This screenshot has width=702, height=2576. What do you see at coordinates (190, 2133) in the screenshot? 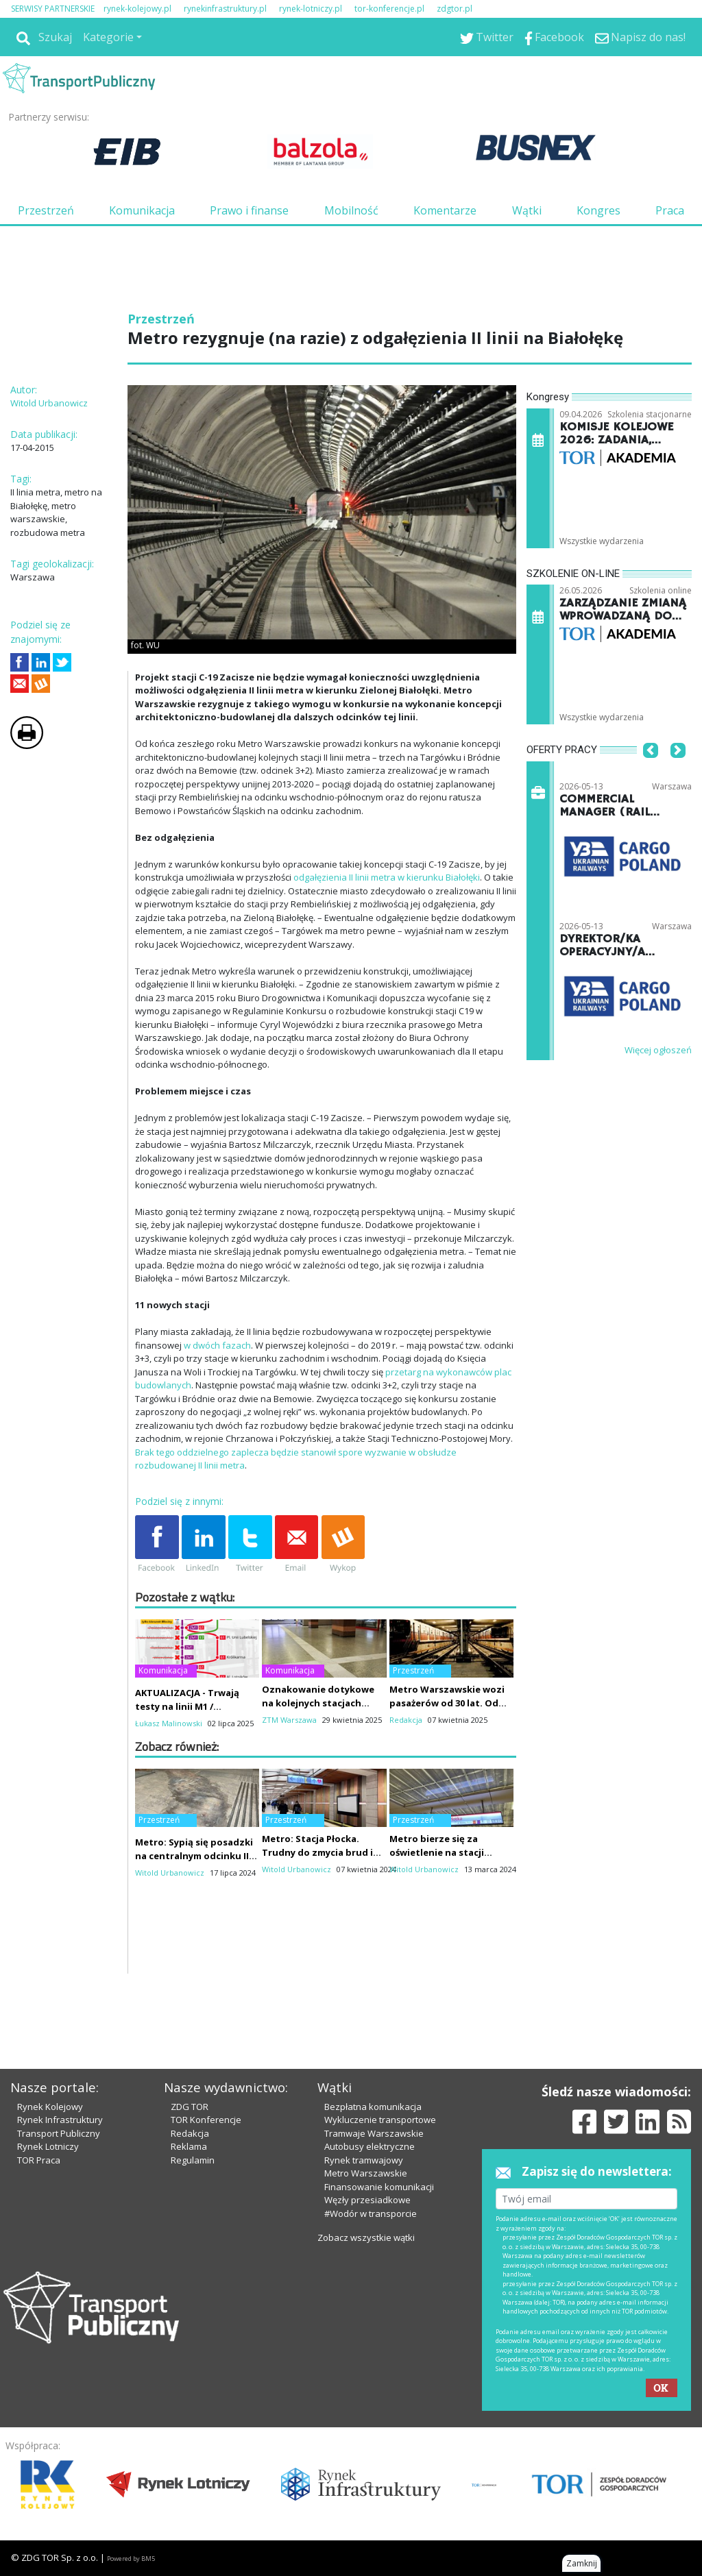
I see `Redakcja` at bounding box center [190, 2133].